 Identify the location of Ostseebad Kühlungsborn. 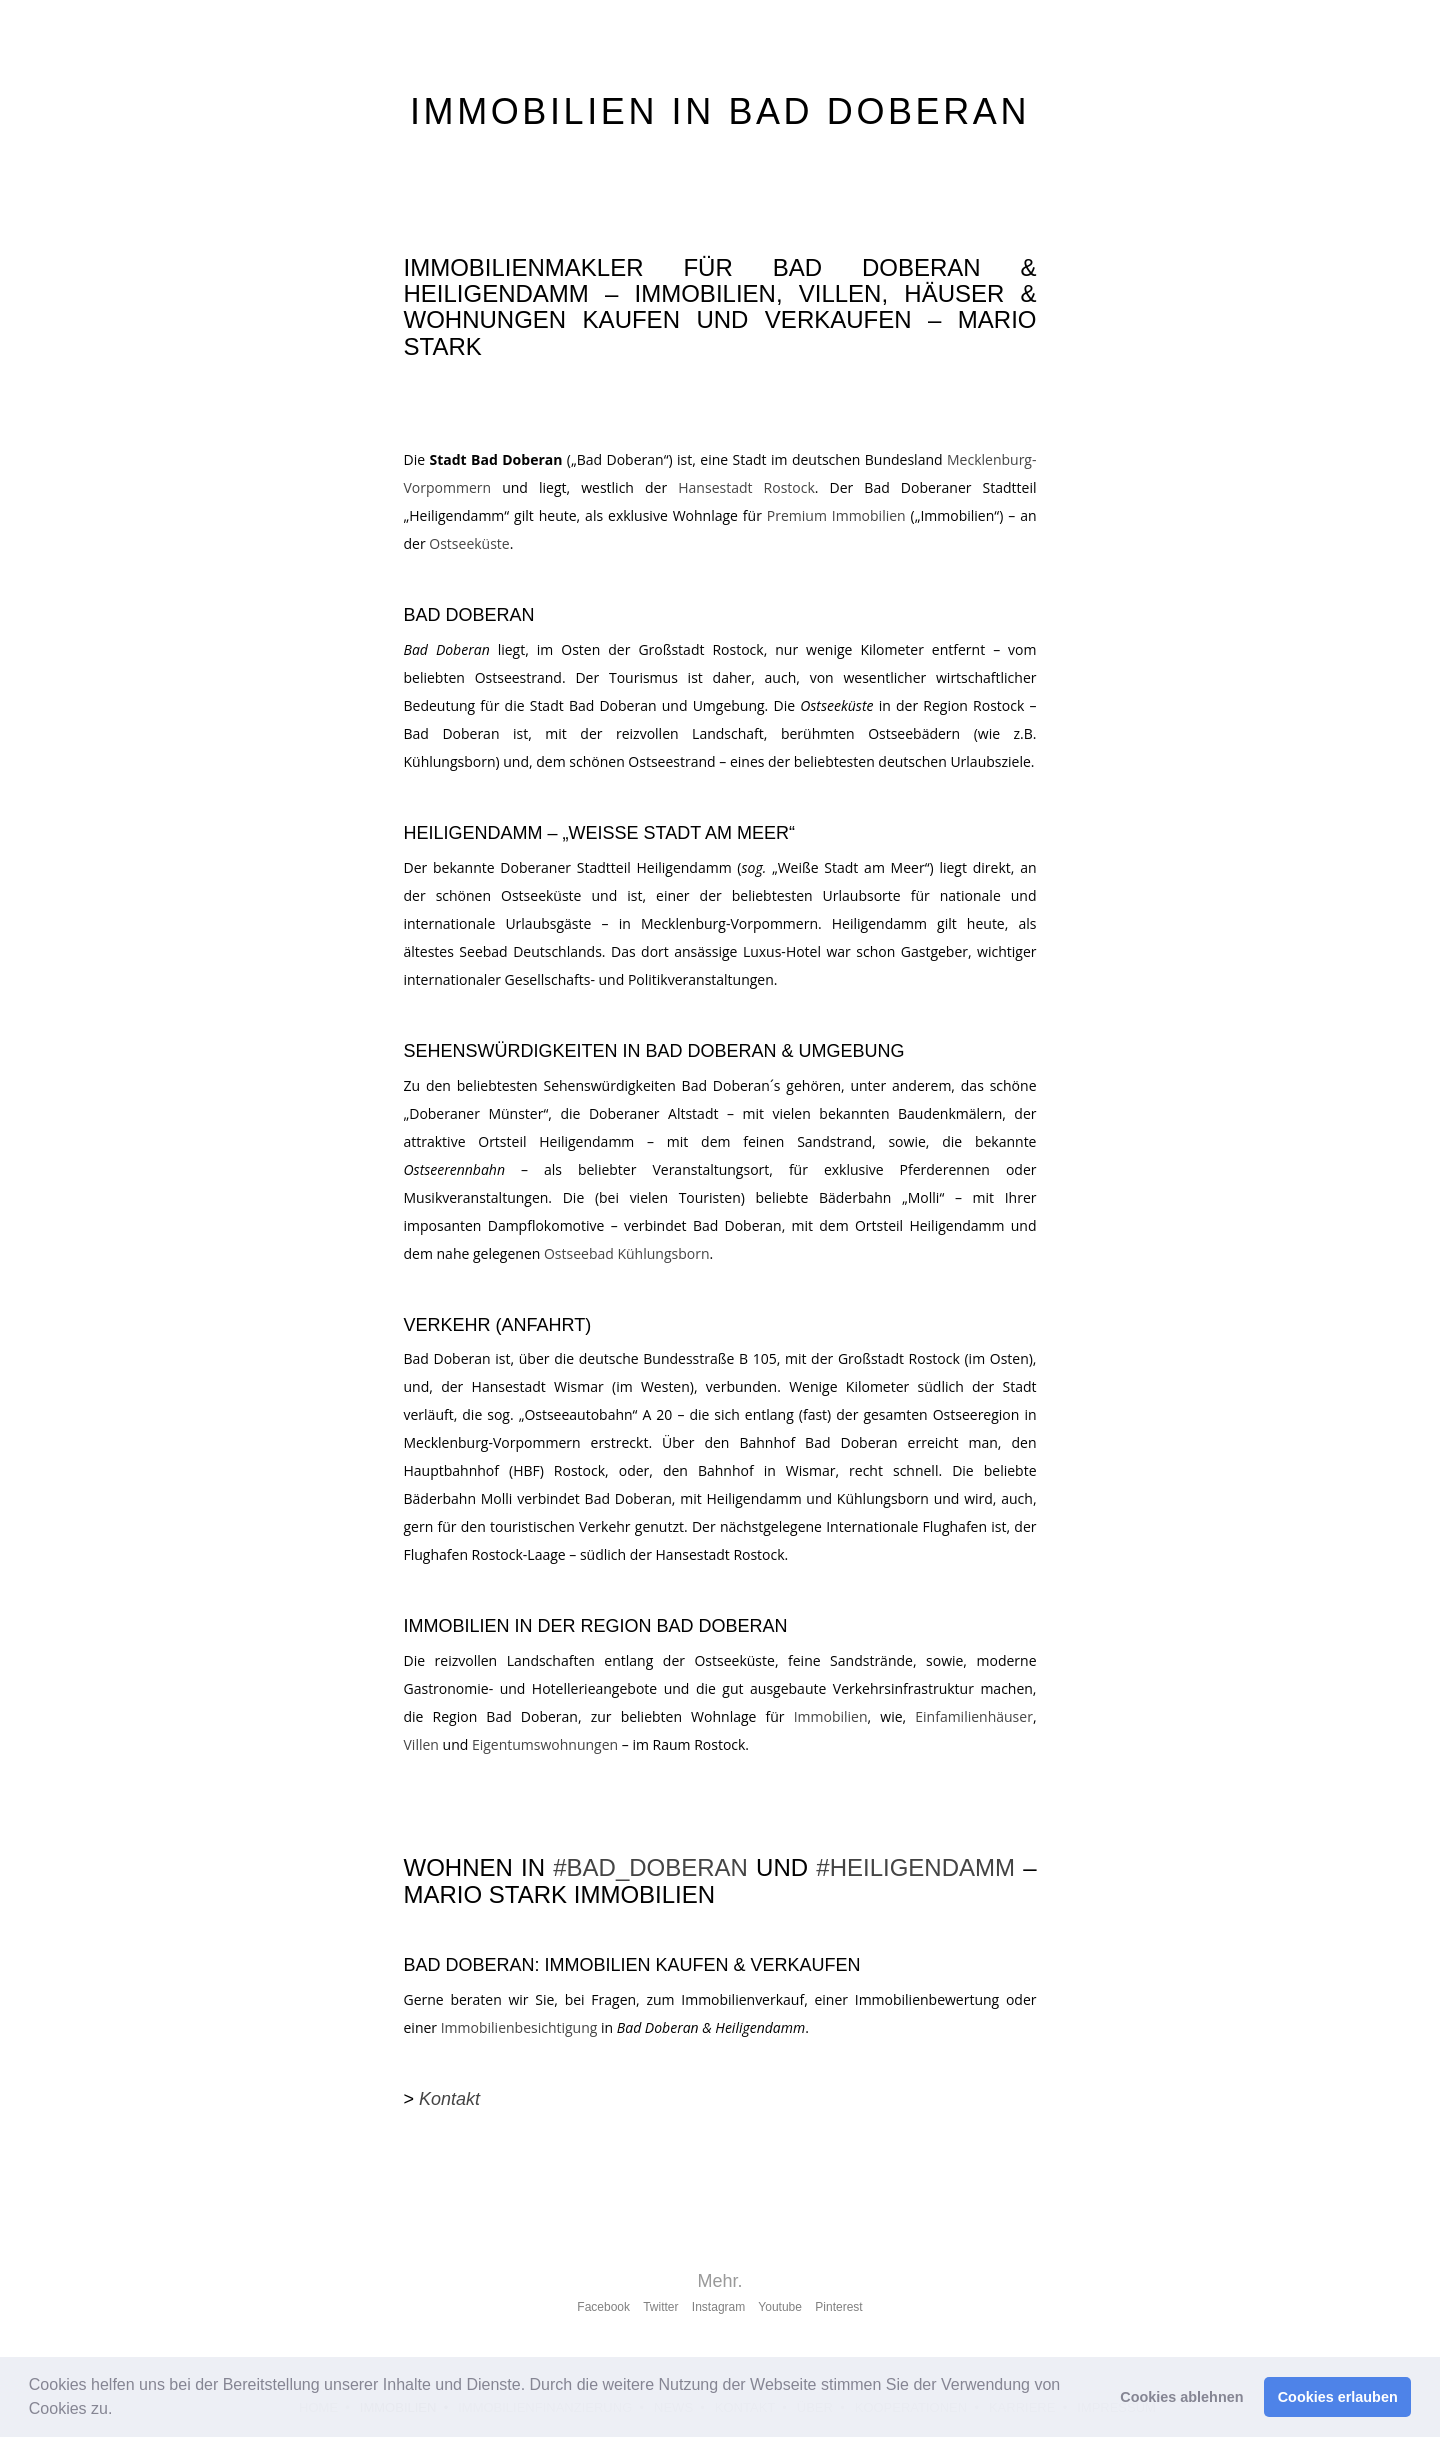
(627, 1253).